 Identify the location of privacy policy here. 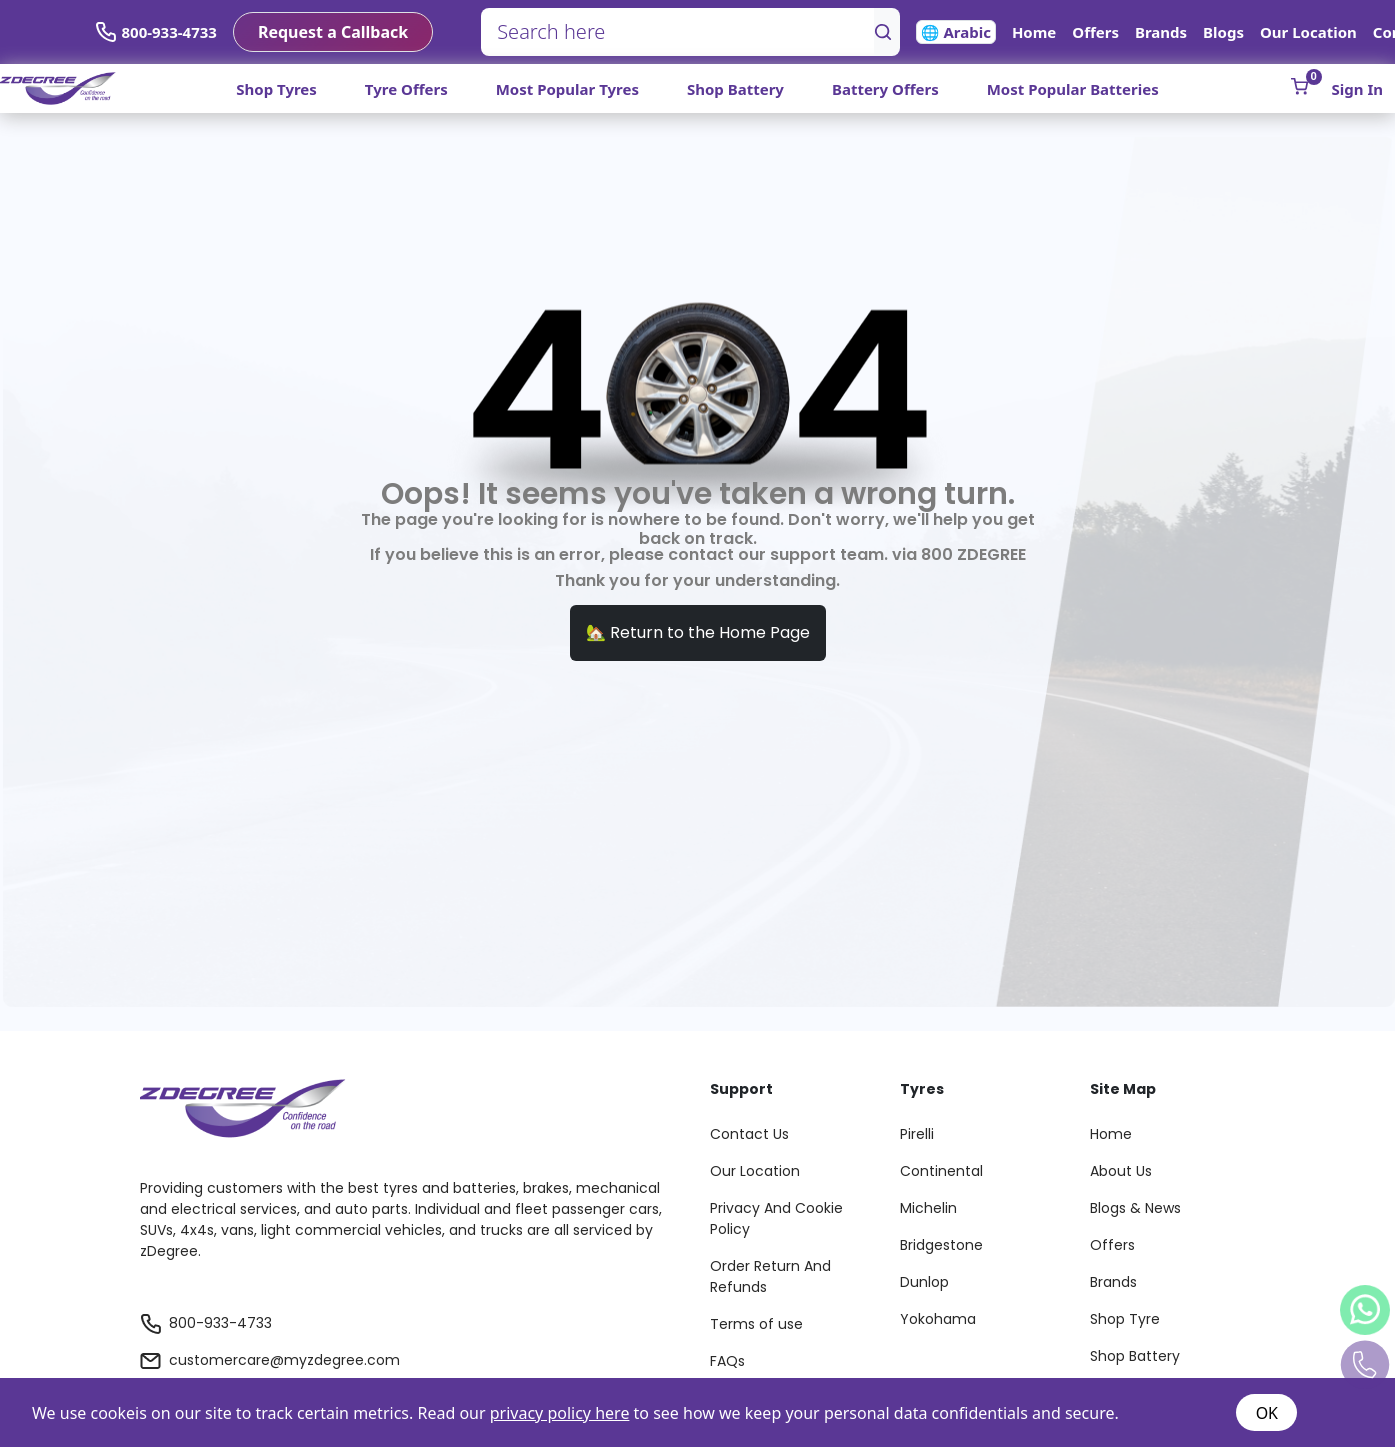
(560, 1413).